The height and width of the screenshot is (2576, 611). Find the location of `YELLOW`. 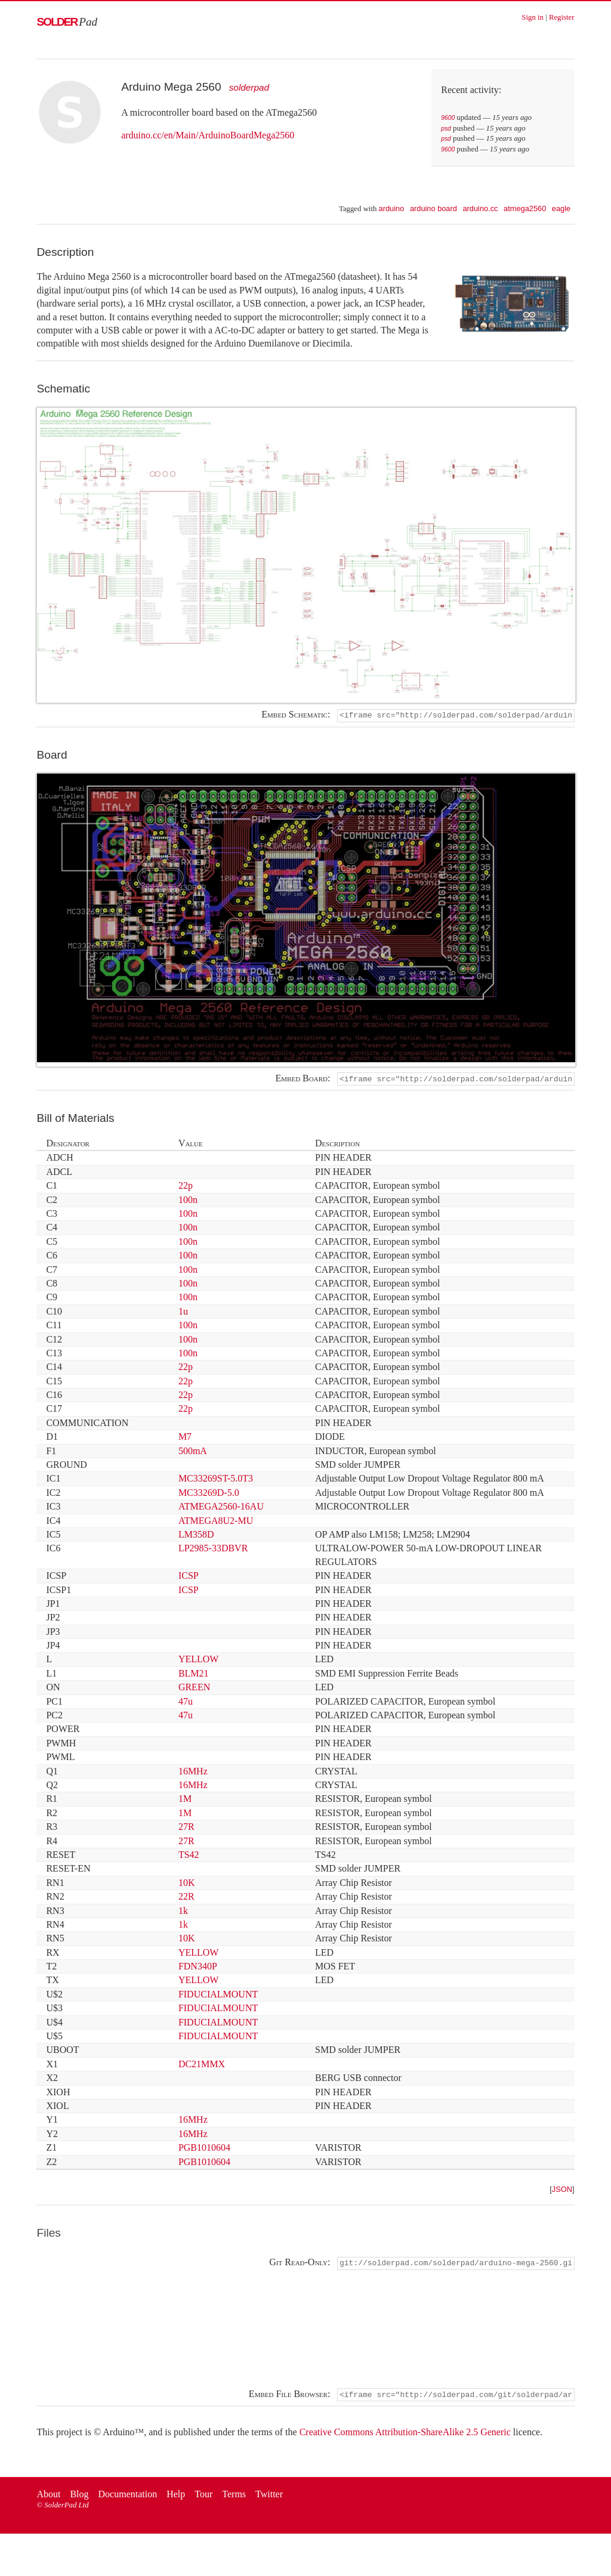

YELLOW is located at coordinates (198, 1661).